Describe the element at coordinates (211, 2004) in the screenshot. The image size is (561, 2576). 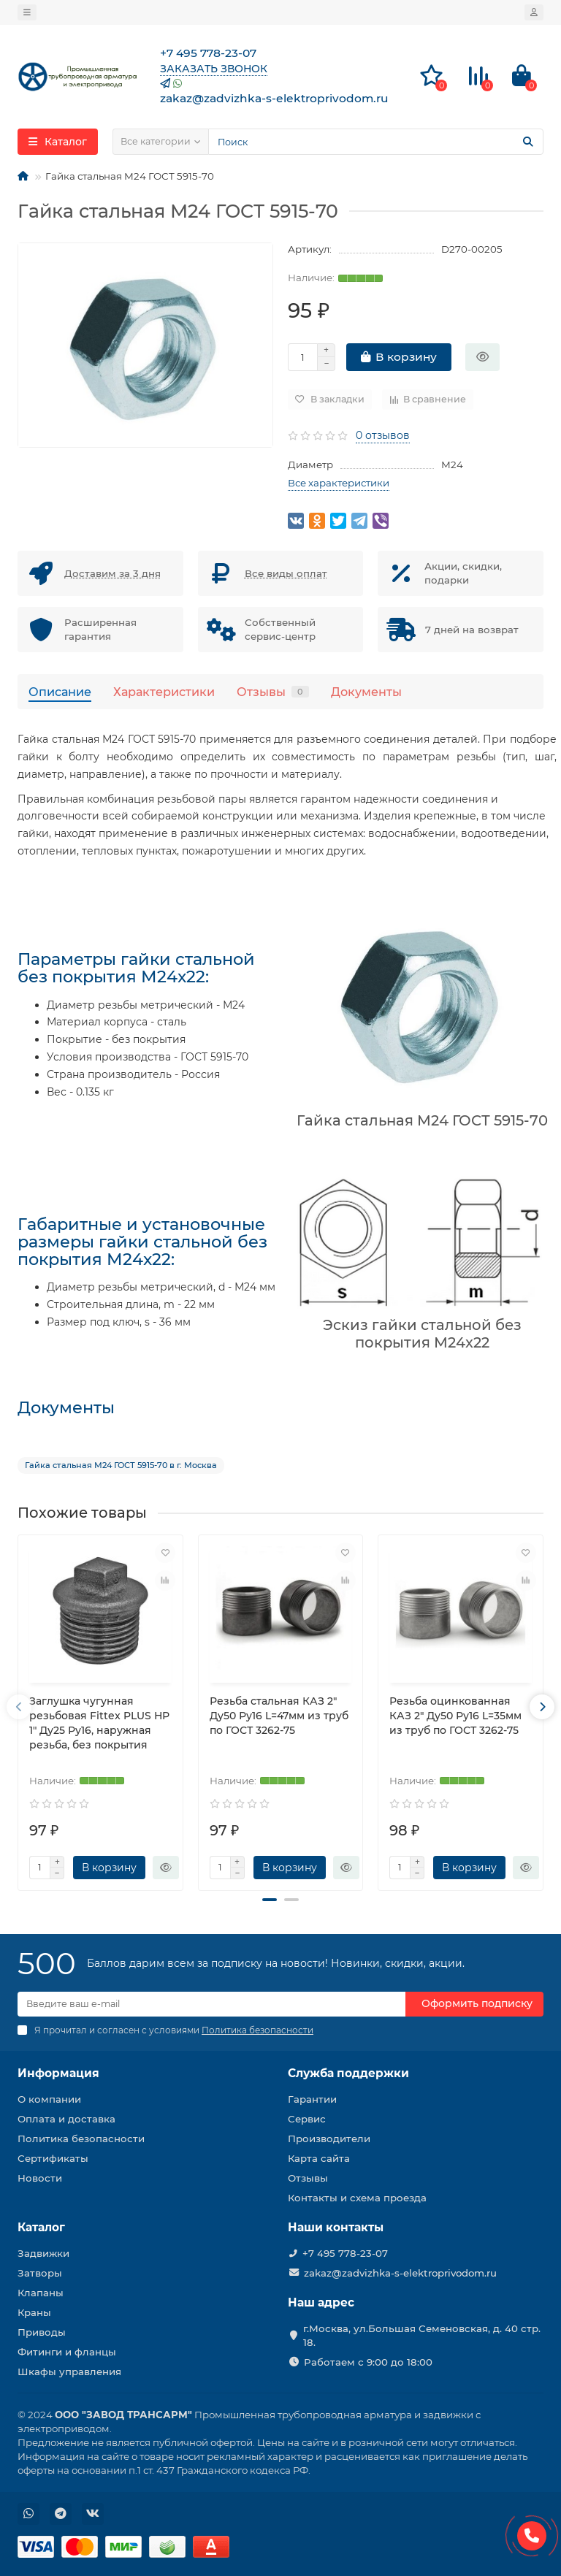
I see `[Email]` at that location.